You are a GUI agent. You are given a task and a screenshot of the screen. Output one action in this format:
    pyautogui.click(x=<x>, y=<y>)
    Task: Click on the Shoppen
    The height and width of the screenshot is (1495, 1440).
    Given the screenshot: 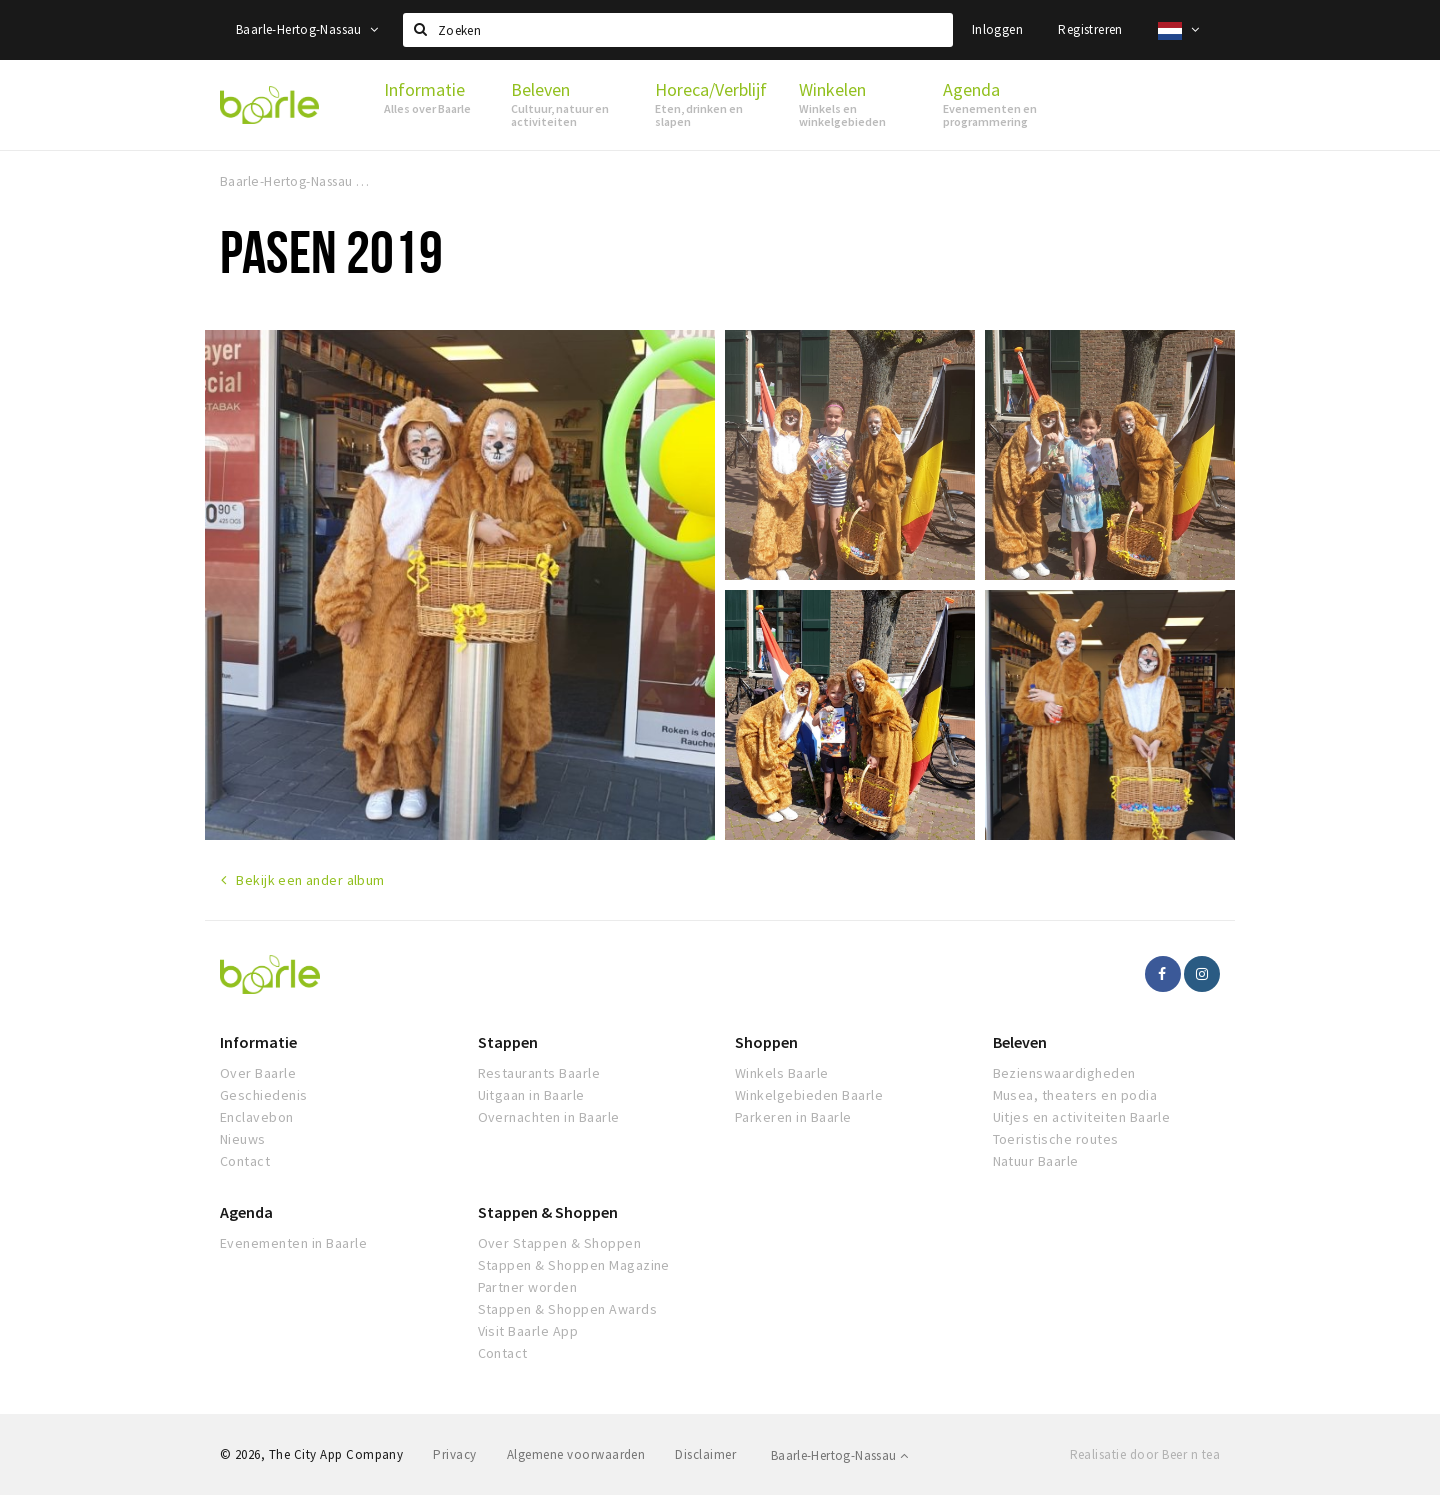 What is the action you would take?
    pyautogui.click(x=766, y=1042)
    